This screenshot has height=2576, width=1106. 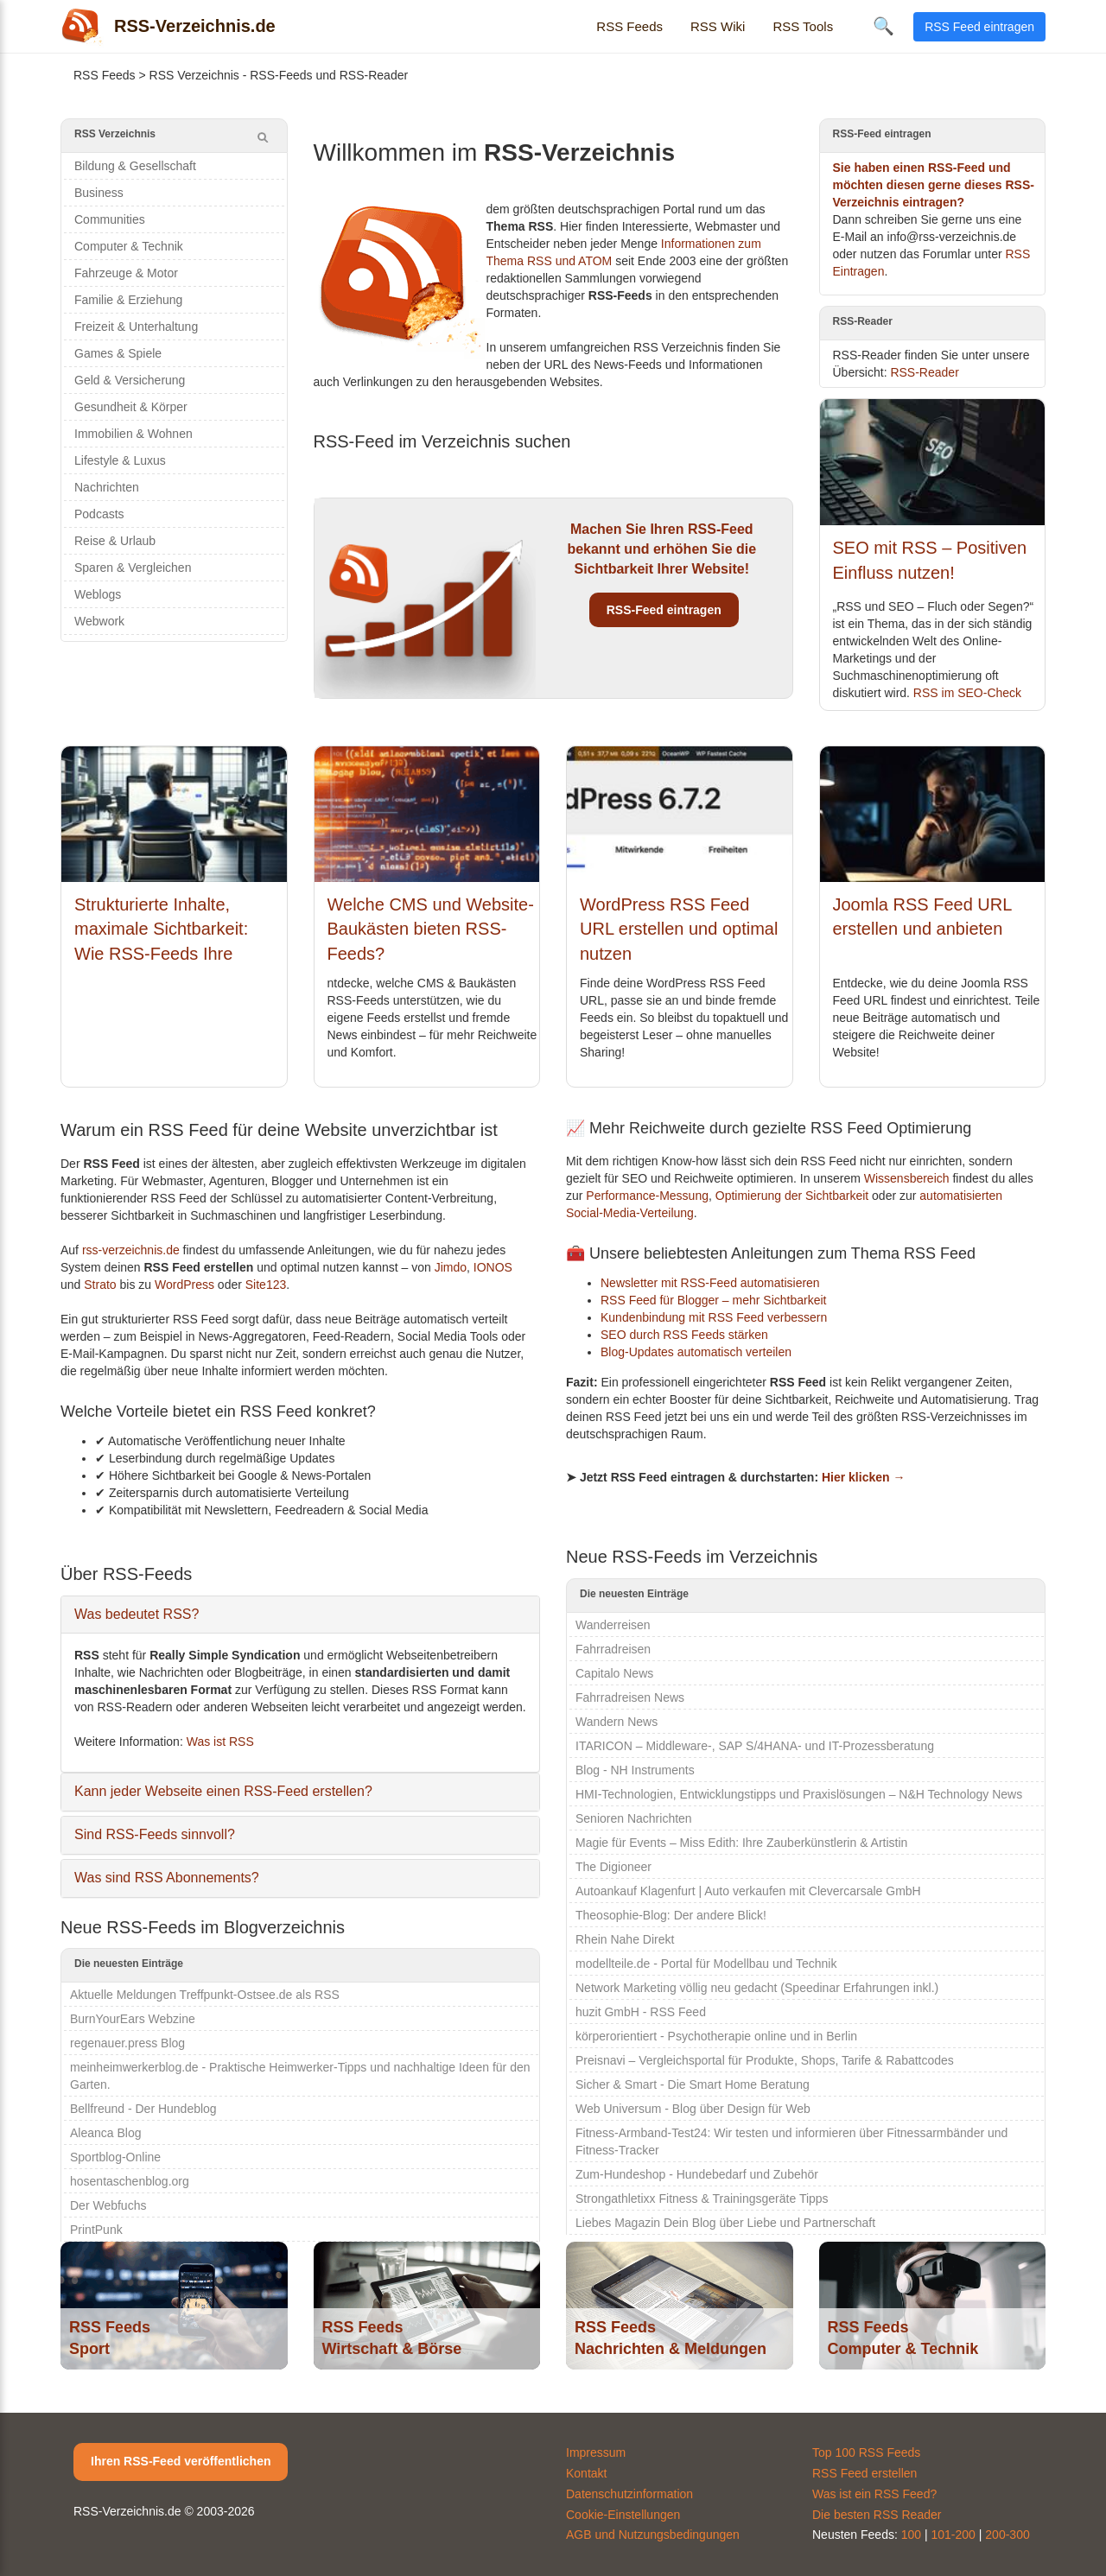 What do you see at coordinates (967, 693) in the screenshot?
I see `RSS im SEO-Check` at bounding box center [967, 693].